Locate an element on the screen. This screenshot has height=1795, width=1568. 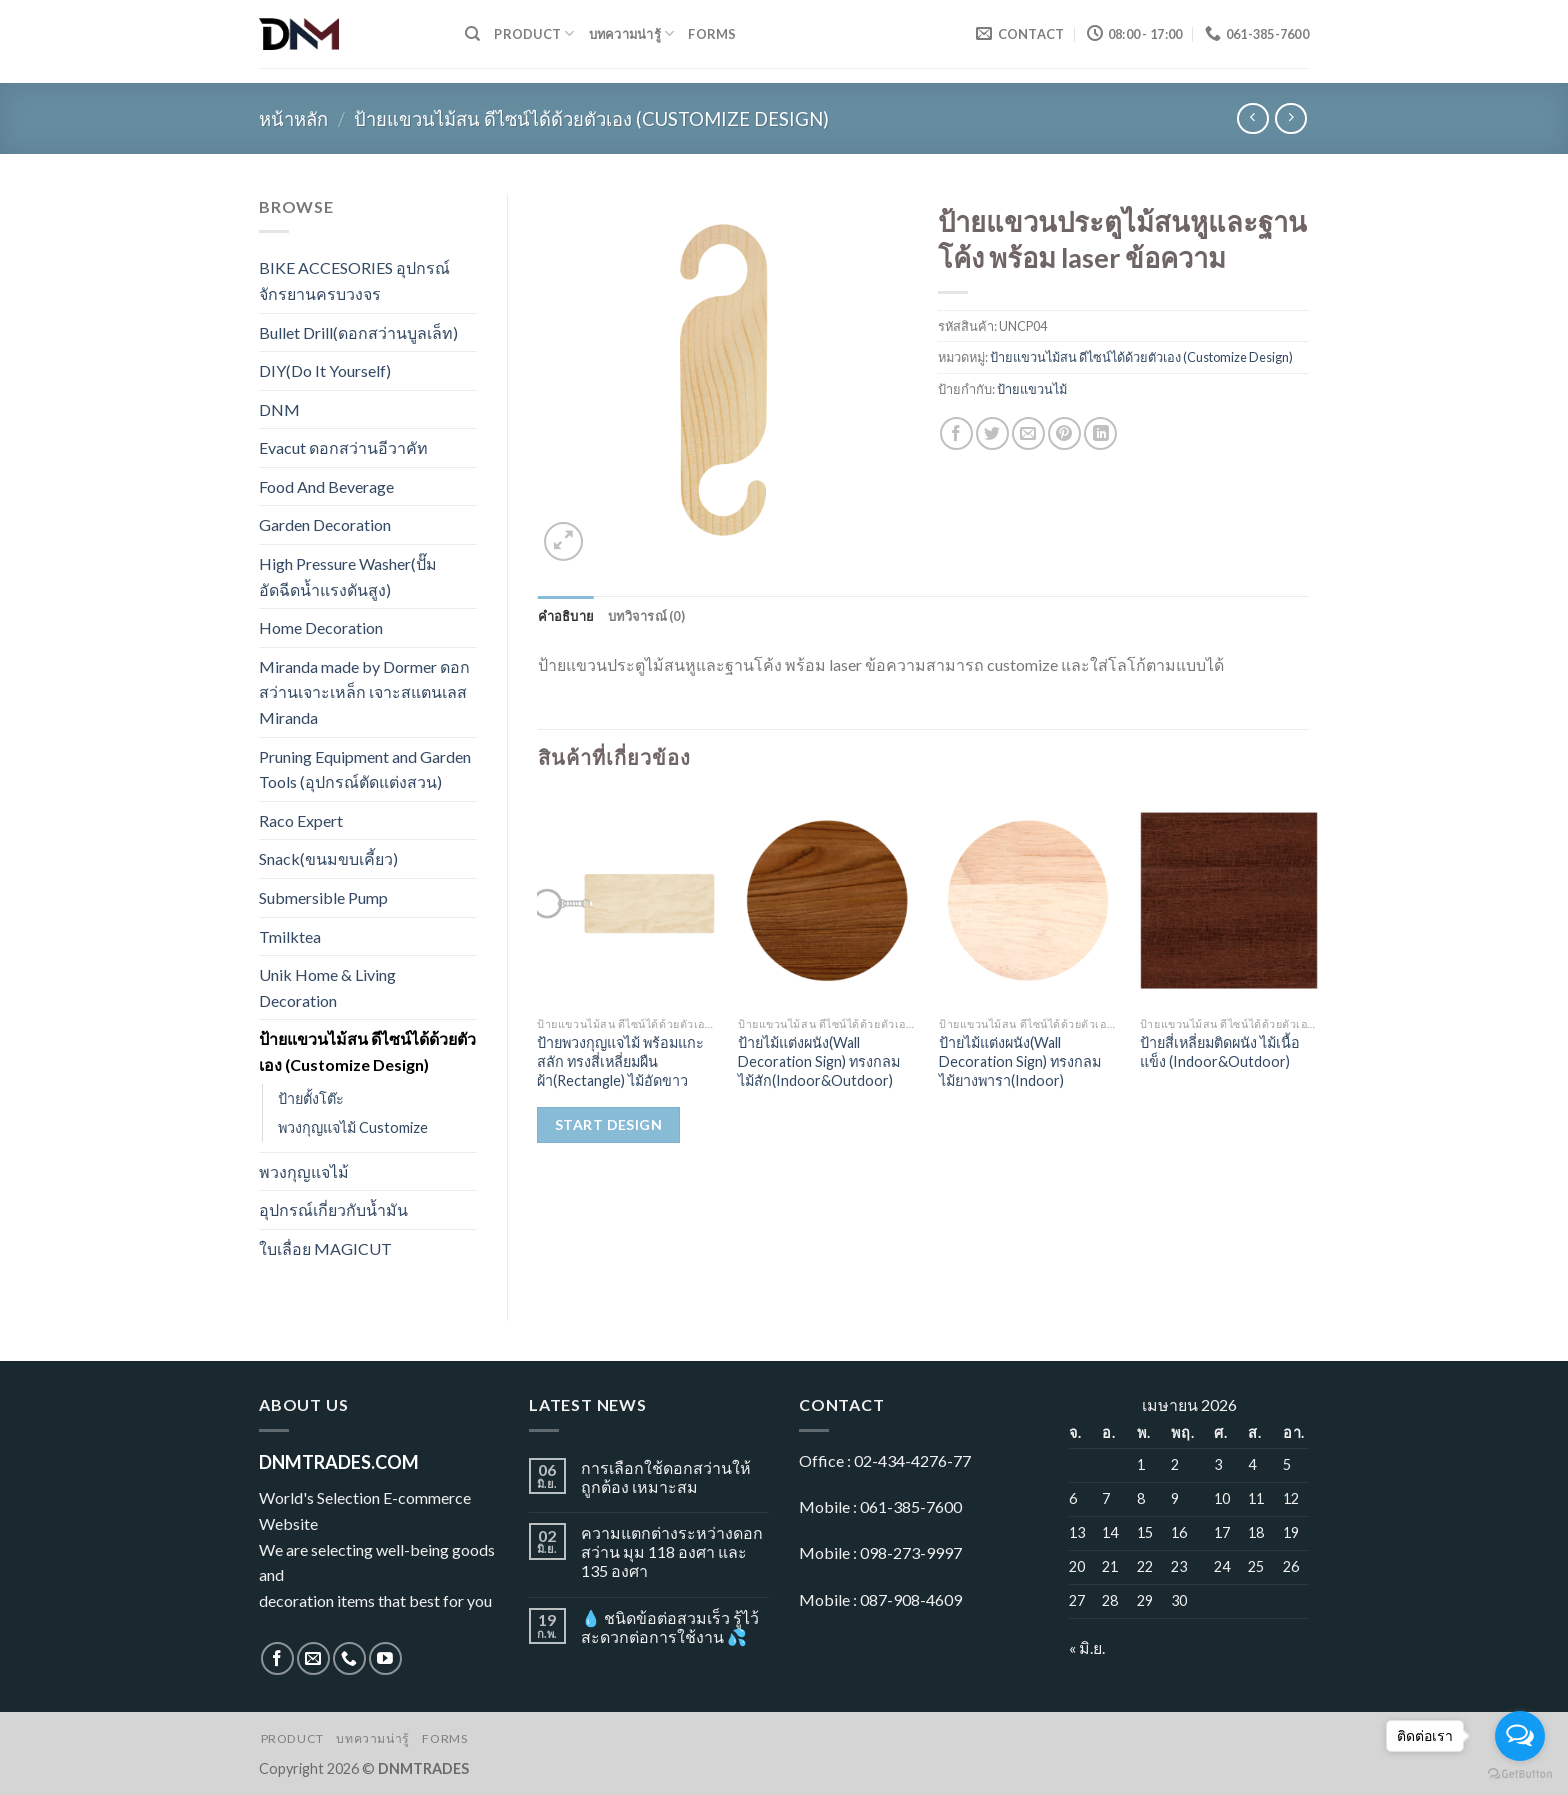
[Go to GetButton.io website] is located at coordinates (1520, 1774).